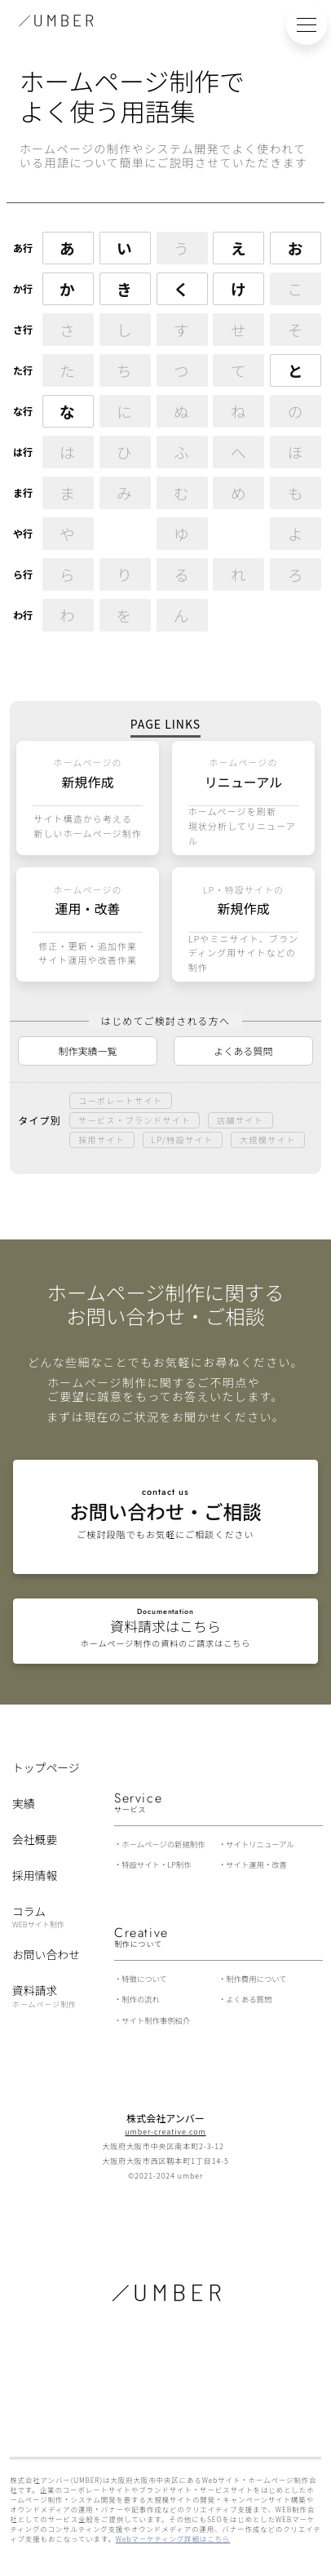  Describe the element at coordinates (34, 1875) in the screenshot. I see `採用情報` at that location.